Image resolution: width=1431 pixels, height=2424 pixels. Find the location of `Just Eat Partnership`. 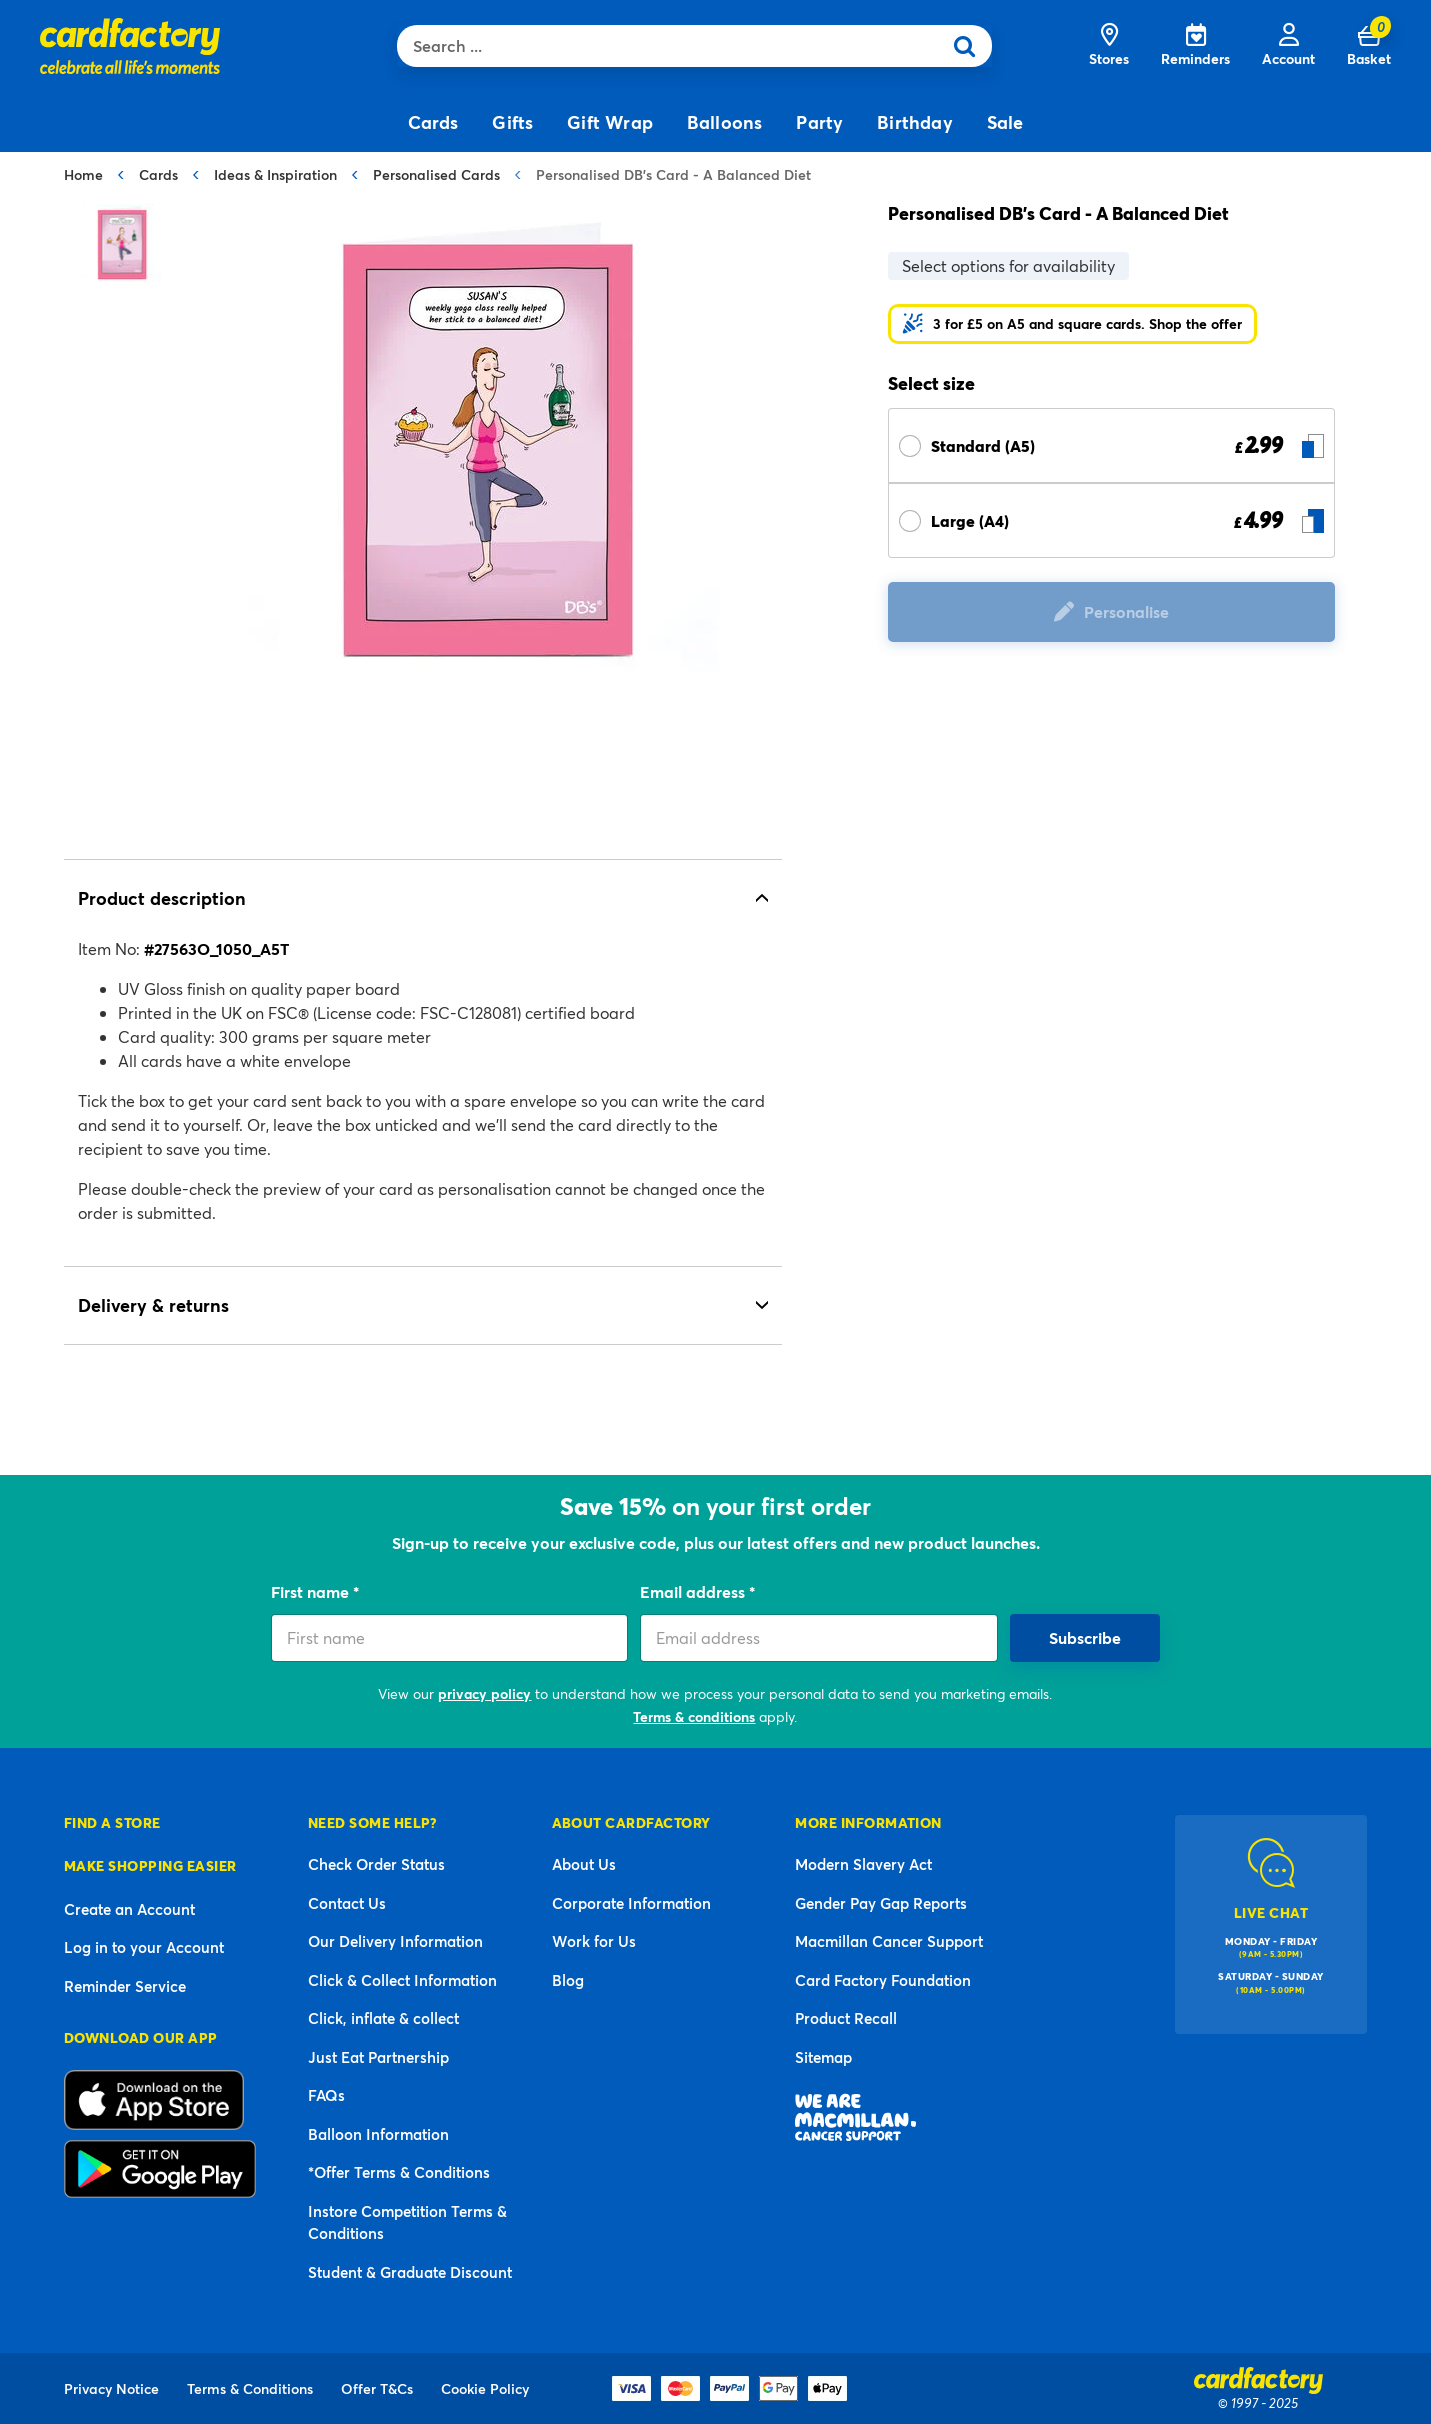

Just Eat Partnership is located at coordinates (378, 2057).